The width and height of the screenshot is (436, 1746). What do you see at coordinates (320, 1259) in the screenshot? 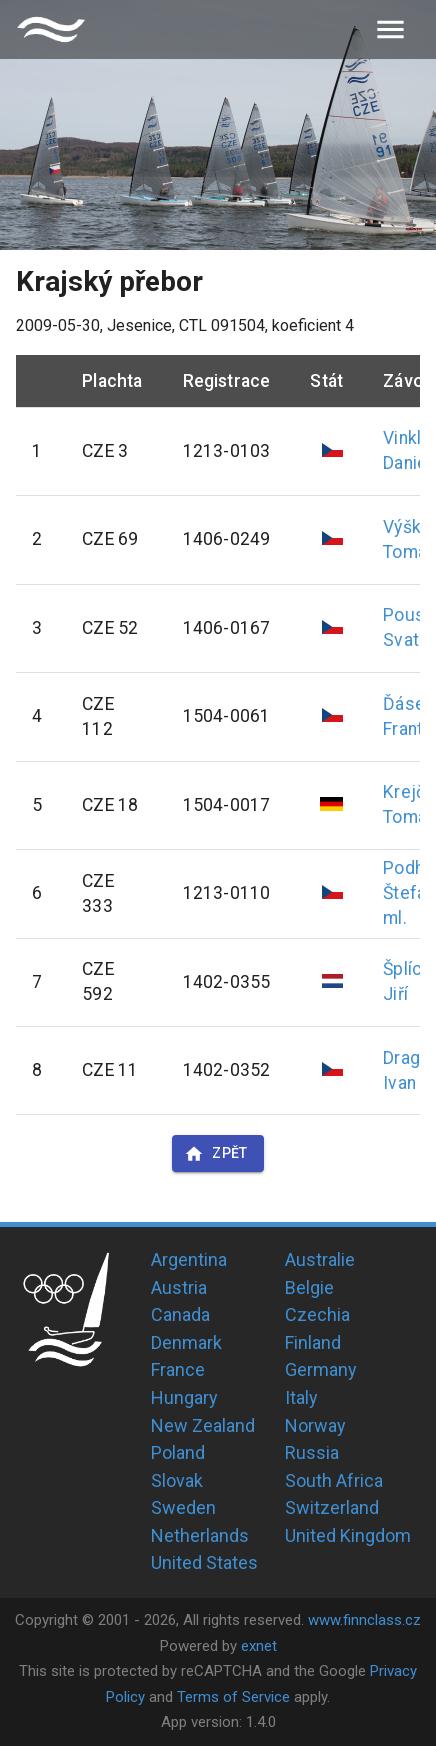
I see `Australie` at bounding box center [320, 1259].